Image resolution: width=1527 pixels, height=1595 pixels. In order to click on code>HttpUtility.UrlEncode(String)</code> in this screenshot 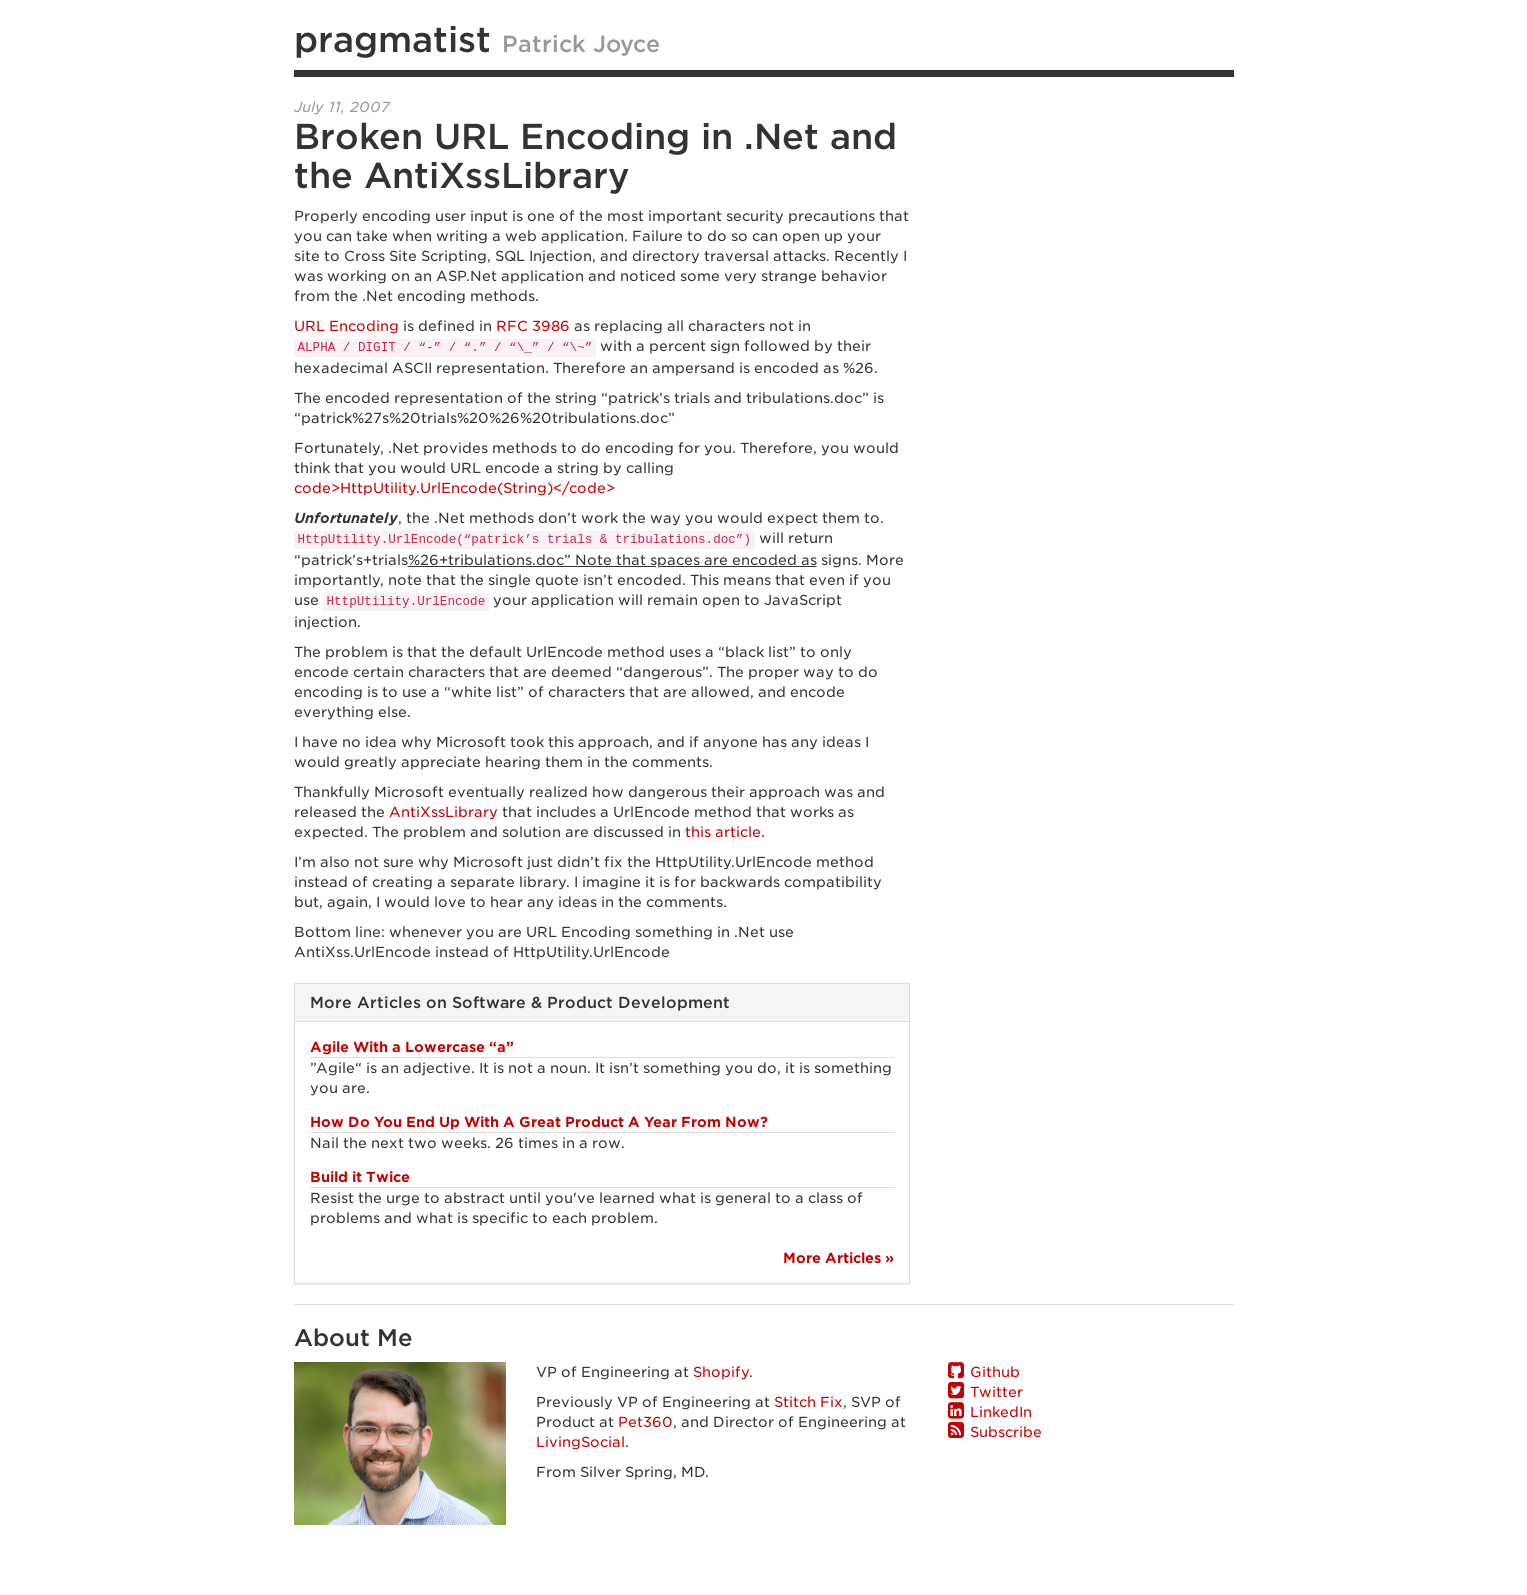, I will do `click(454, 488)`.